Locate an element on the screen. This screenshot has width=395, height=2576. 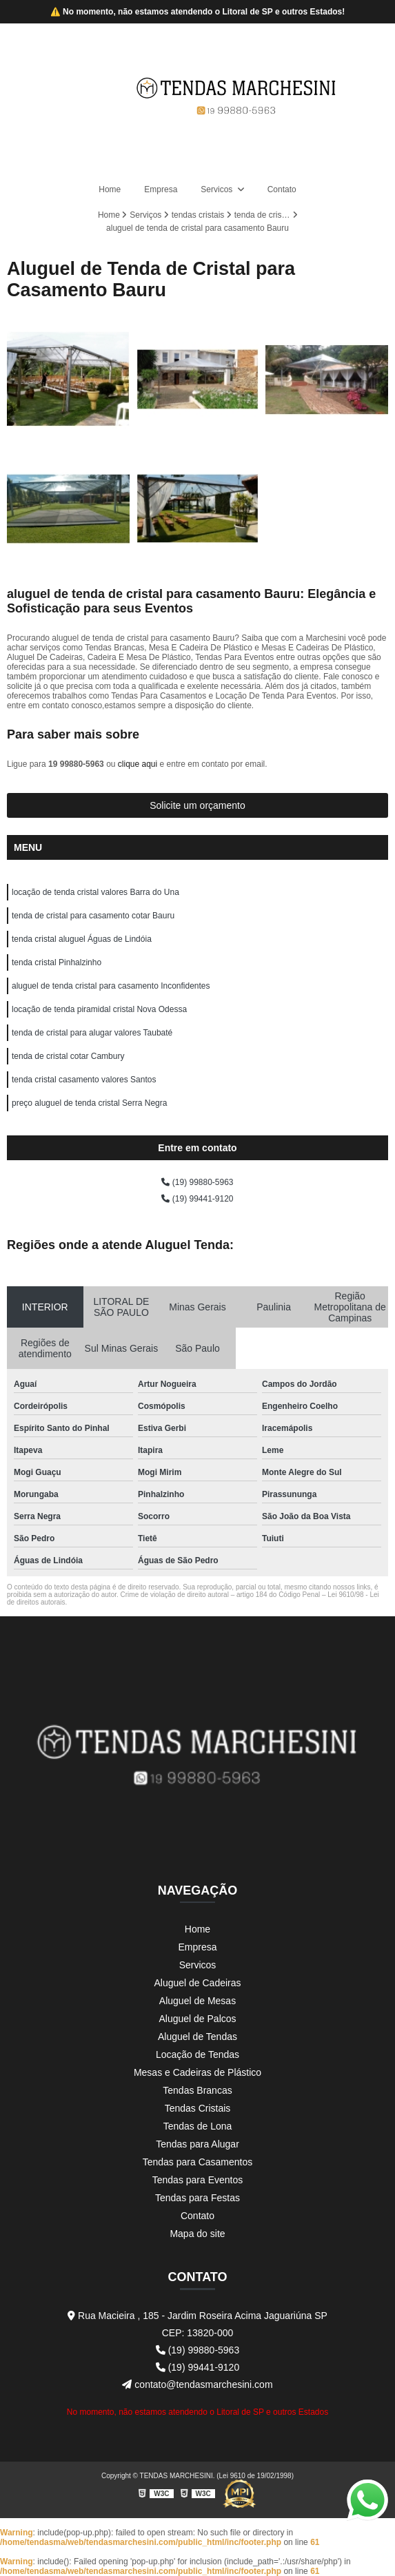
Mapa do site is located at coordinates (197, 2233).